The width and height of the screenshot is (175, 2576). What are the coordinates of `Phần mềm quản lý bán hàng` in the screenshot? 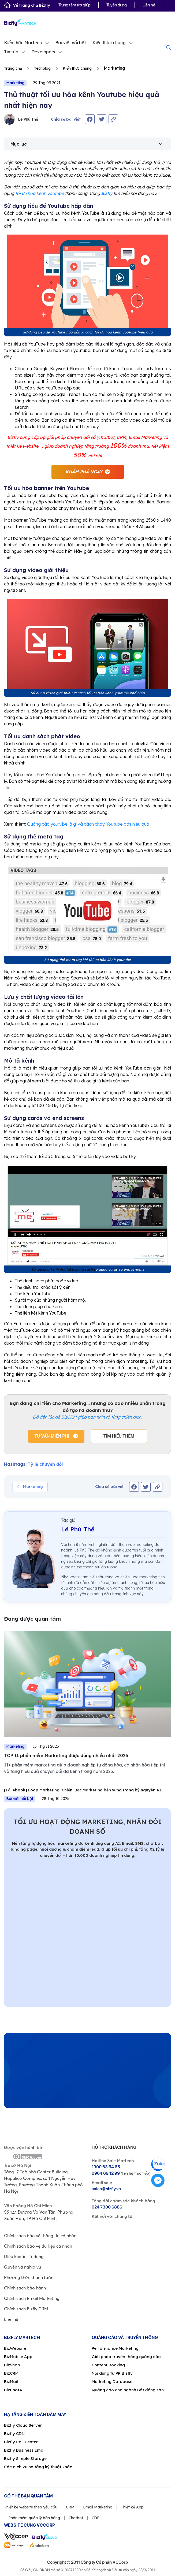 It's located at (34, 2517).